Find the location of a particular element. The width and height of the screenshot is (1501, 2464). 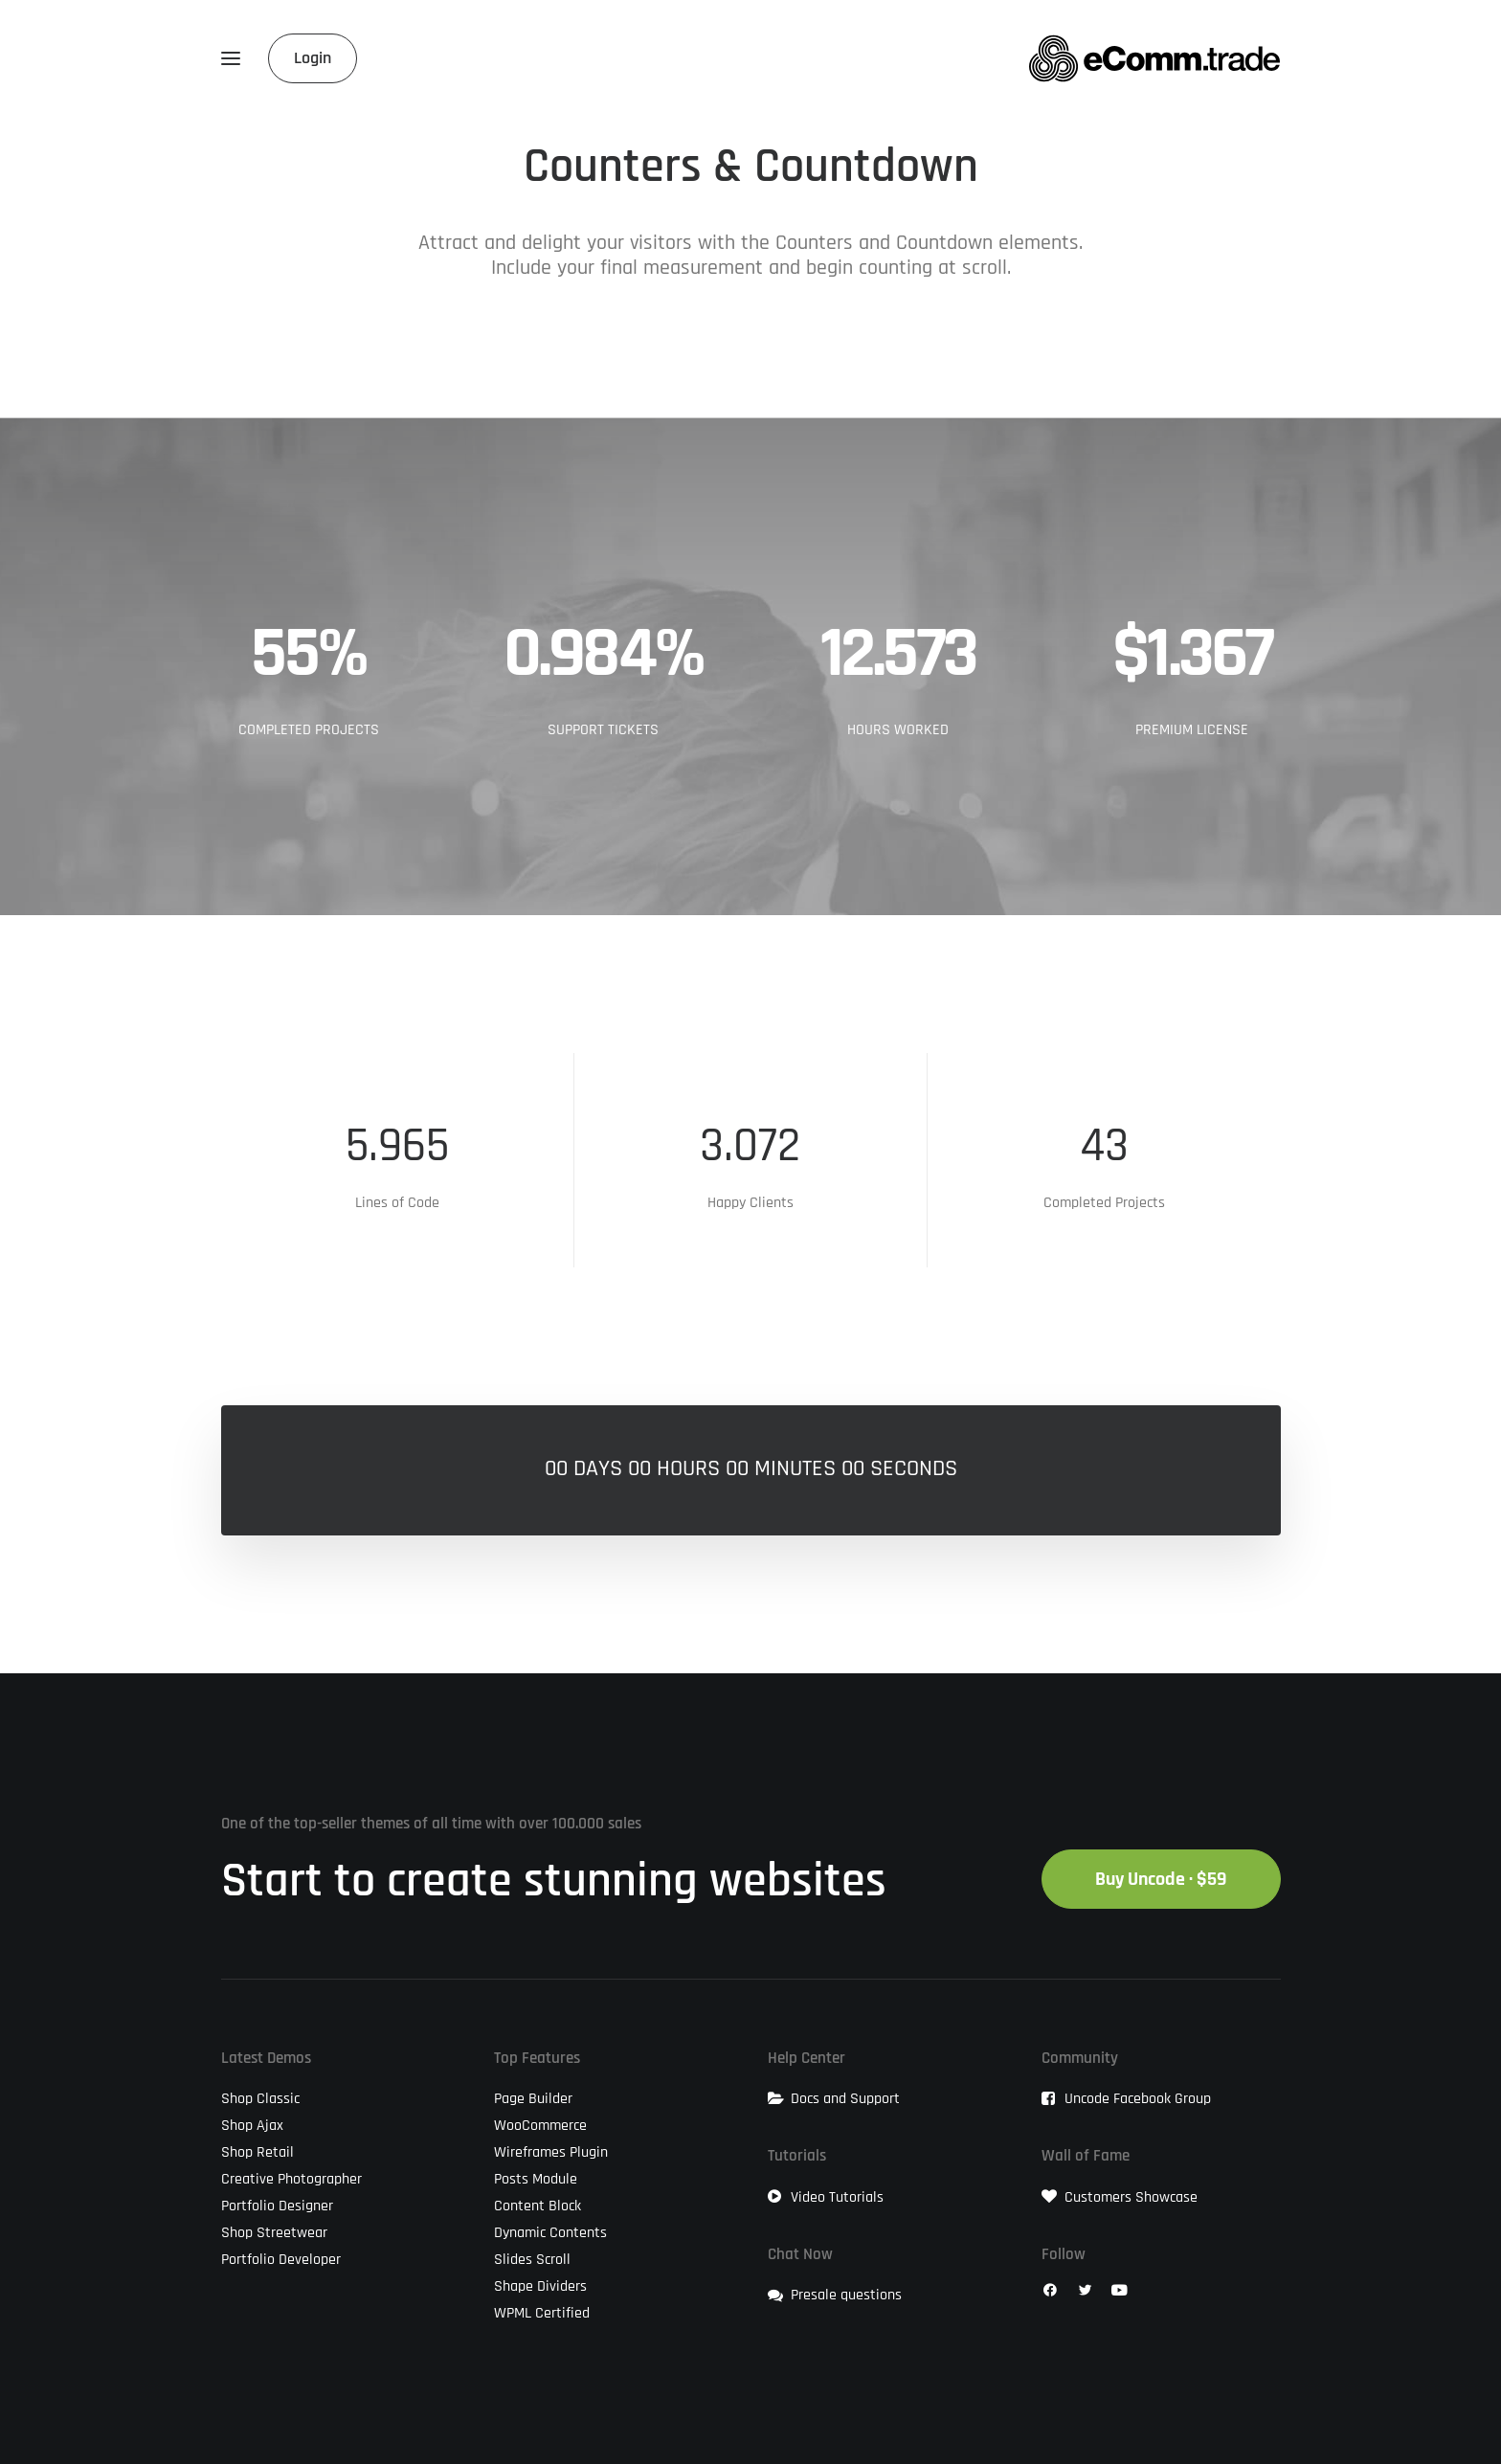

Wireframes Plugin is located at coordinates (551, 2152).